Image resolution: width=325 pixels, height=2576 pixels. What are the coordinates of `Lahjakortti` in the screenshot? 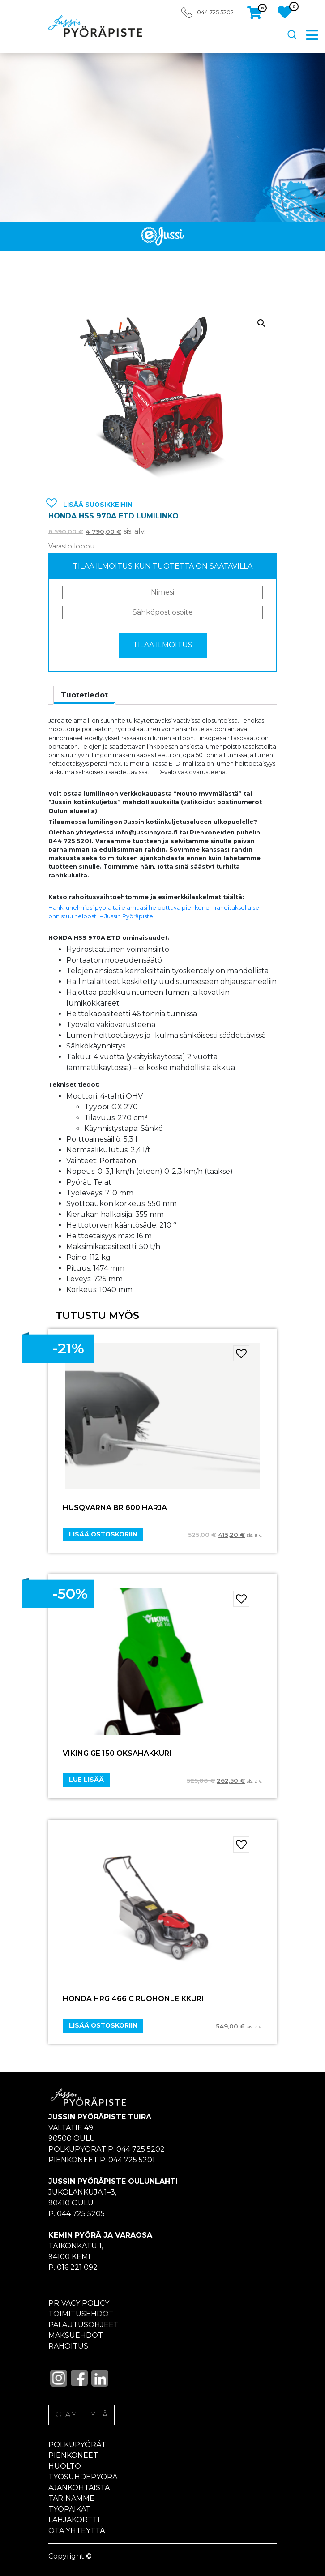 It's located at (74, 2520).